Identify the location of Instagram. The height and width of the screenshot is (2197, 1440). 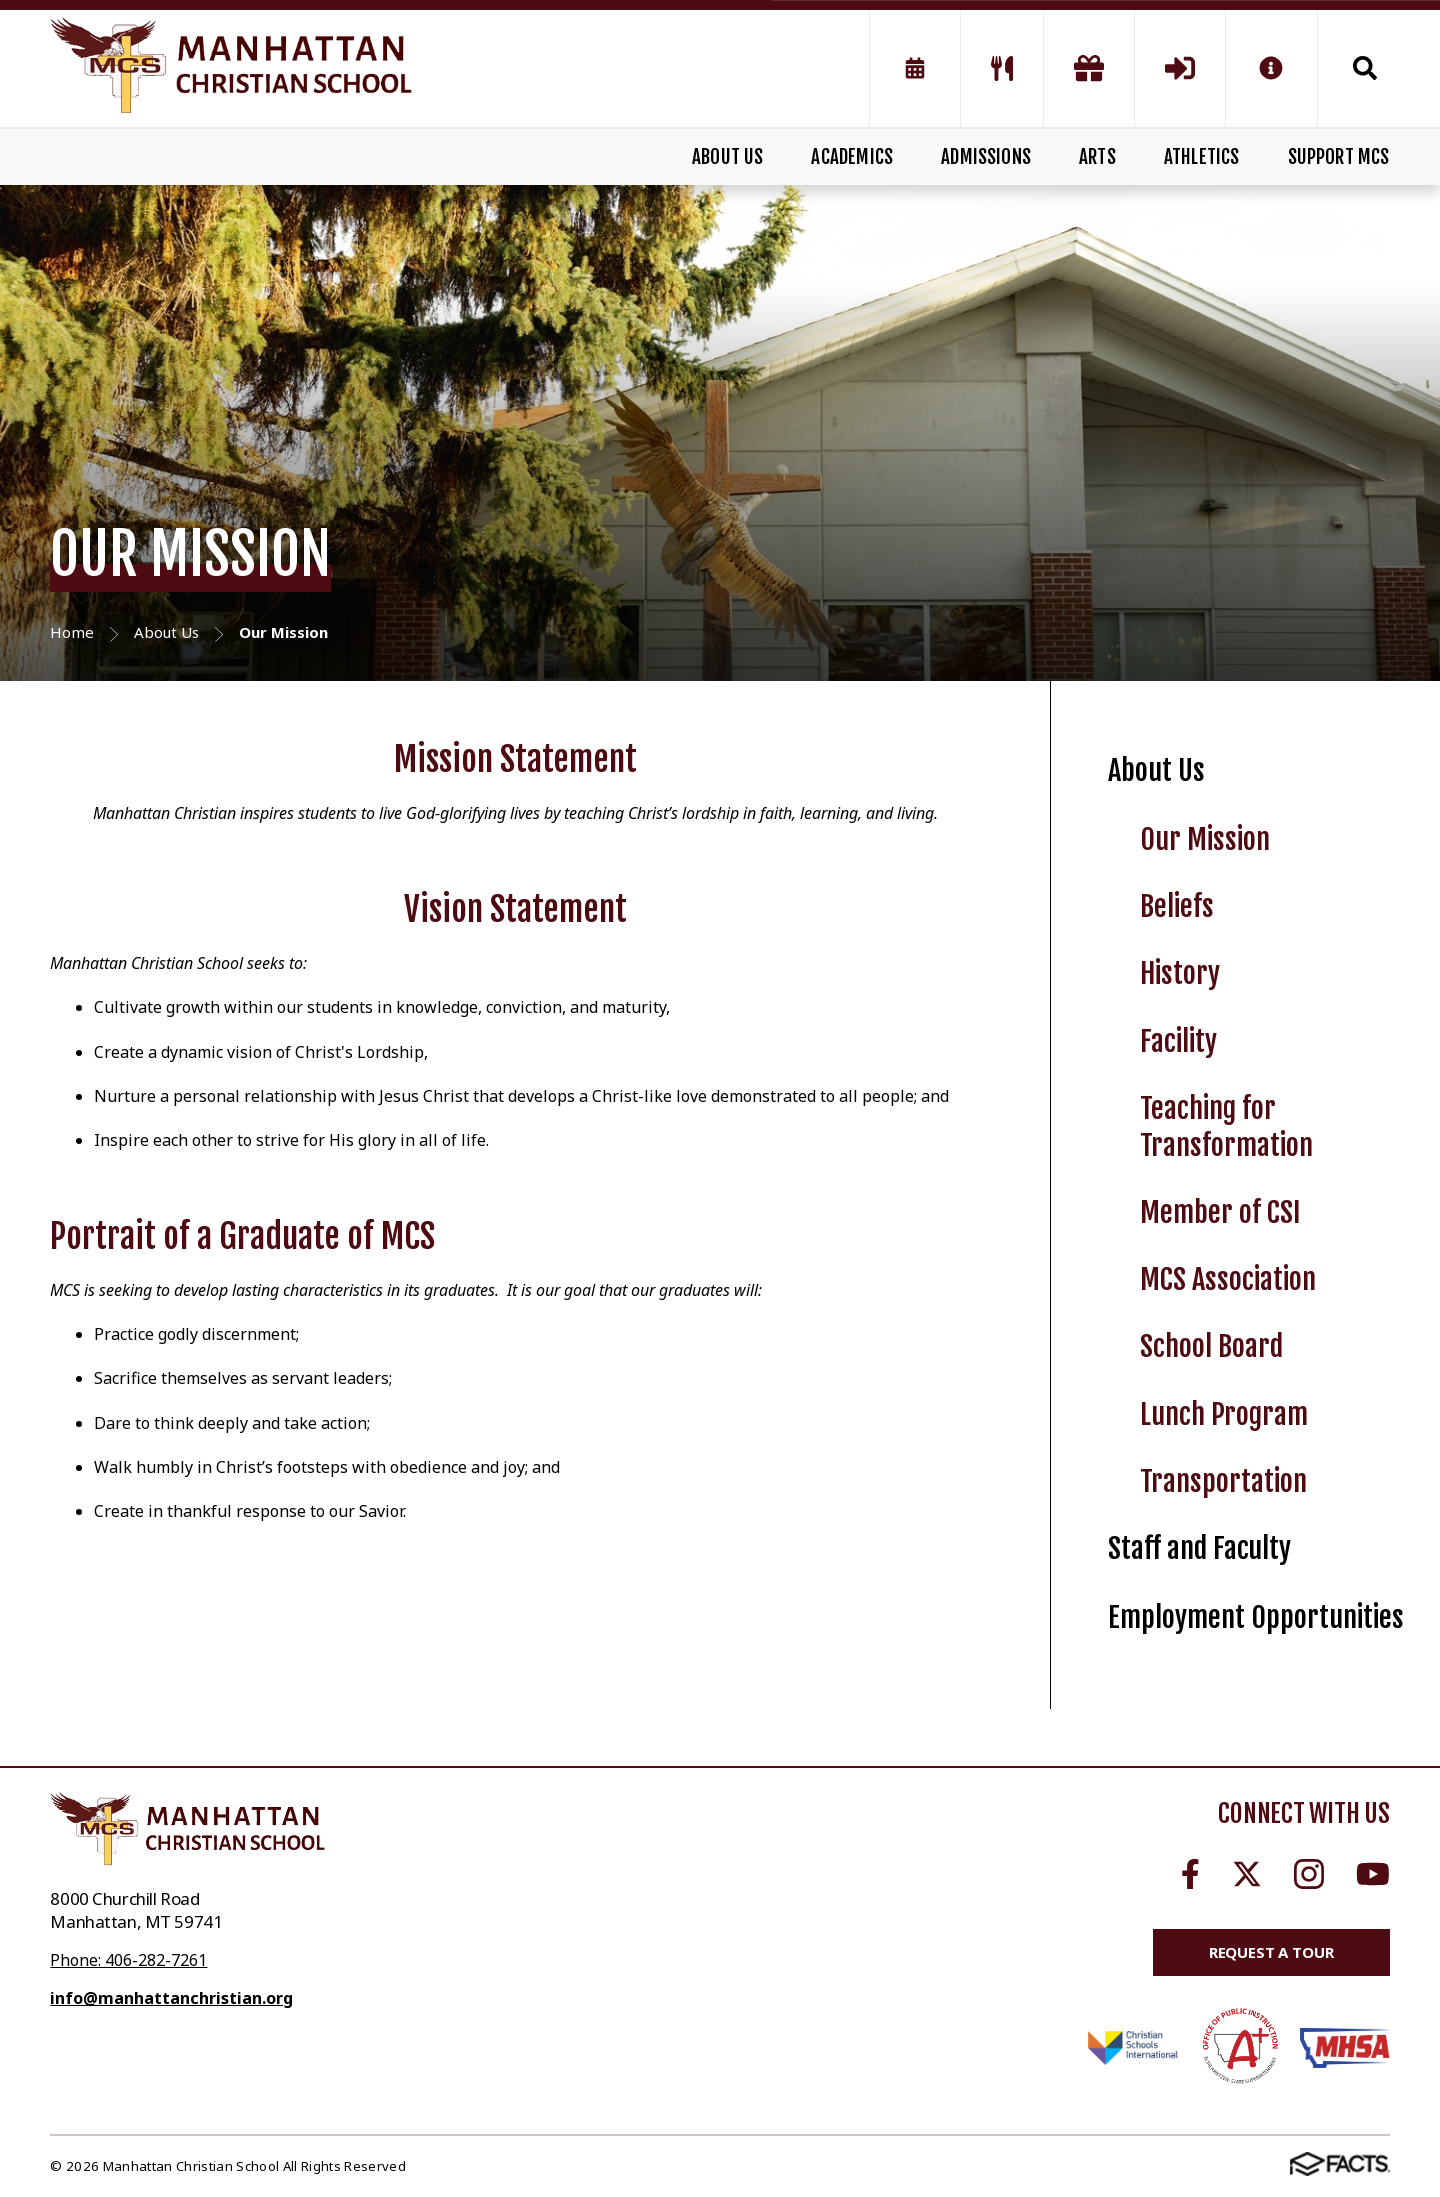
(1309, 1874).